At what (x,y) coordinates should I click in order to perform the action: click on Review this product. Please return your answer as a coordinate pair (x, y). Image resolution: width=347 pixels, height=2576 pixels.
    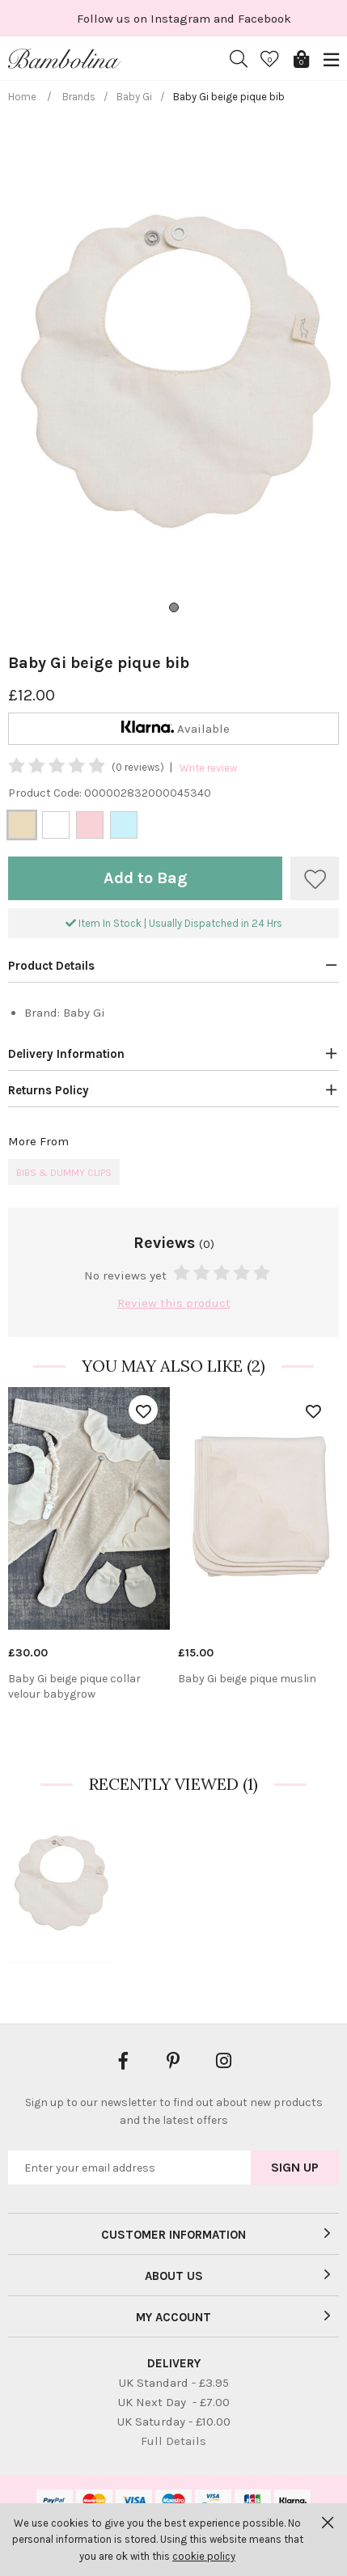
    Looking at the image, I should click on (174, 1303).